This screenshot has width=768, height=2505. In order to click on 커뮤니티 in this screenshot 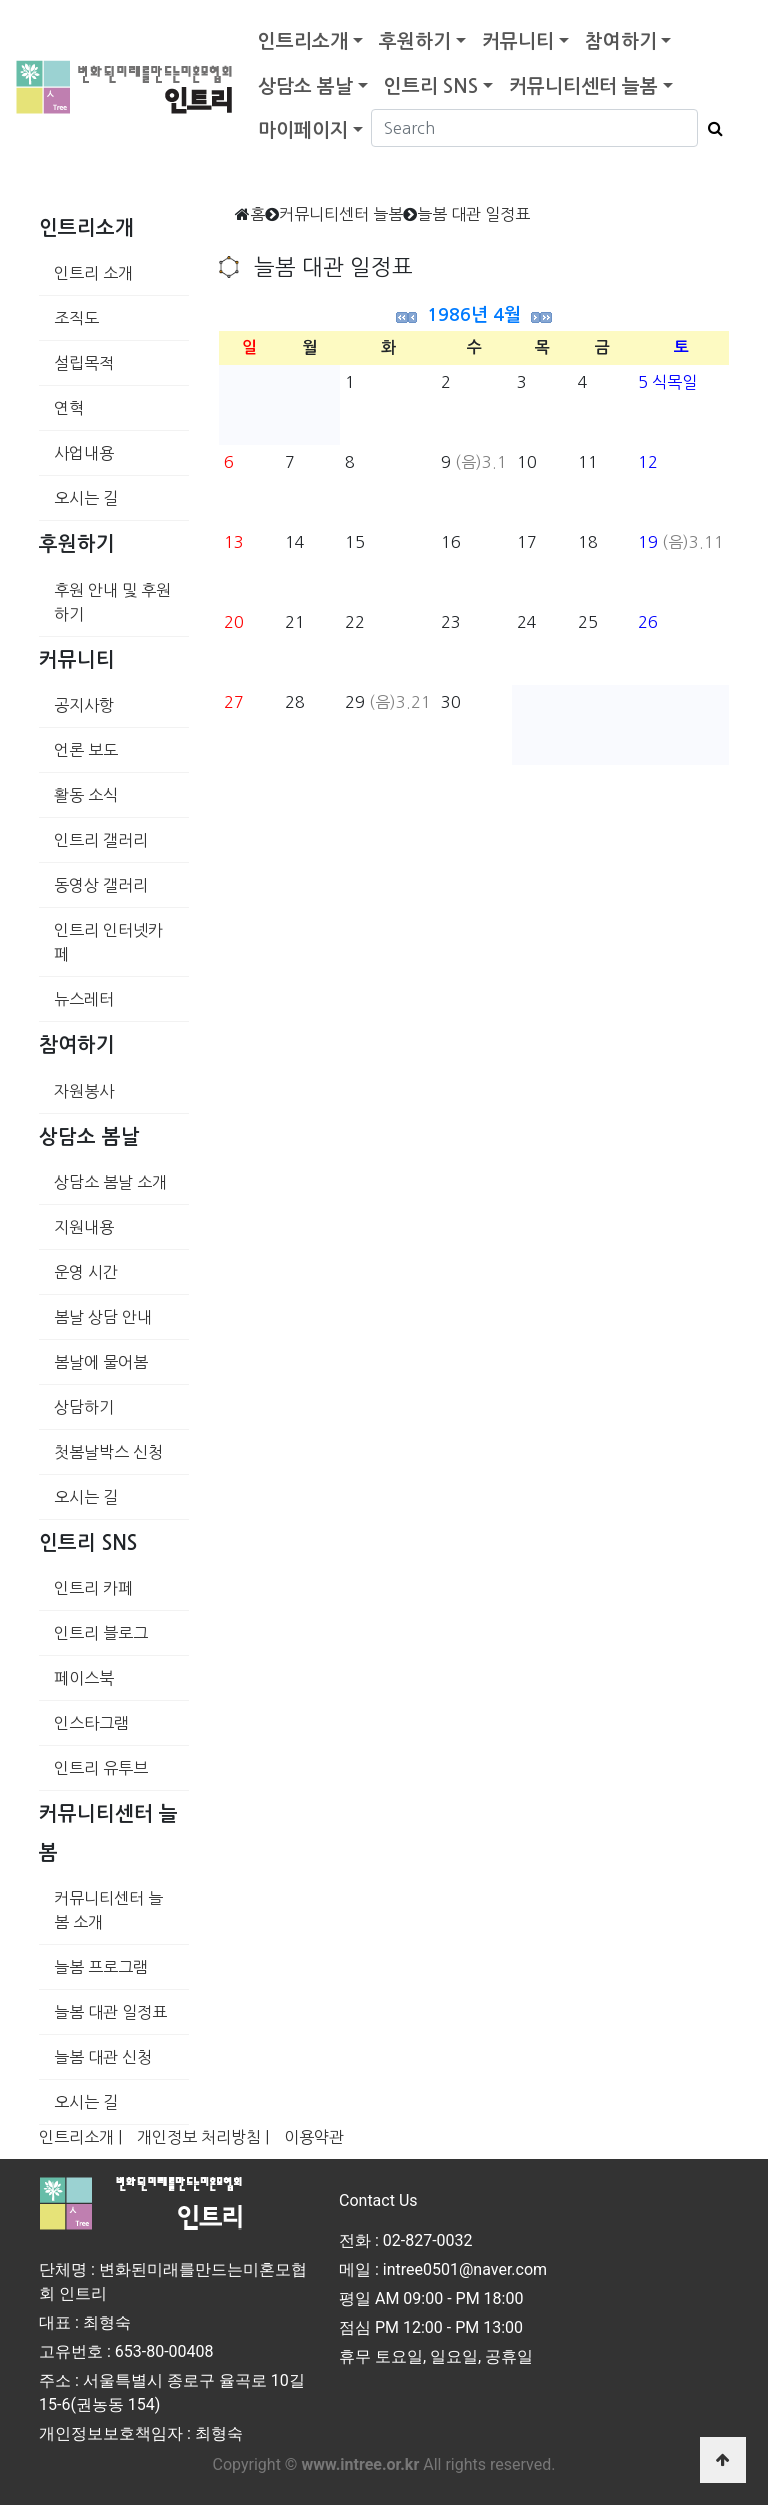, I will do `click(518, 41)`.